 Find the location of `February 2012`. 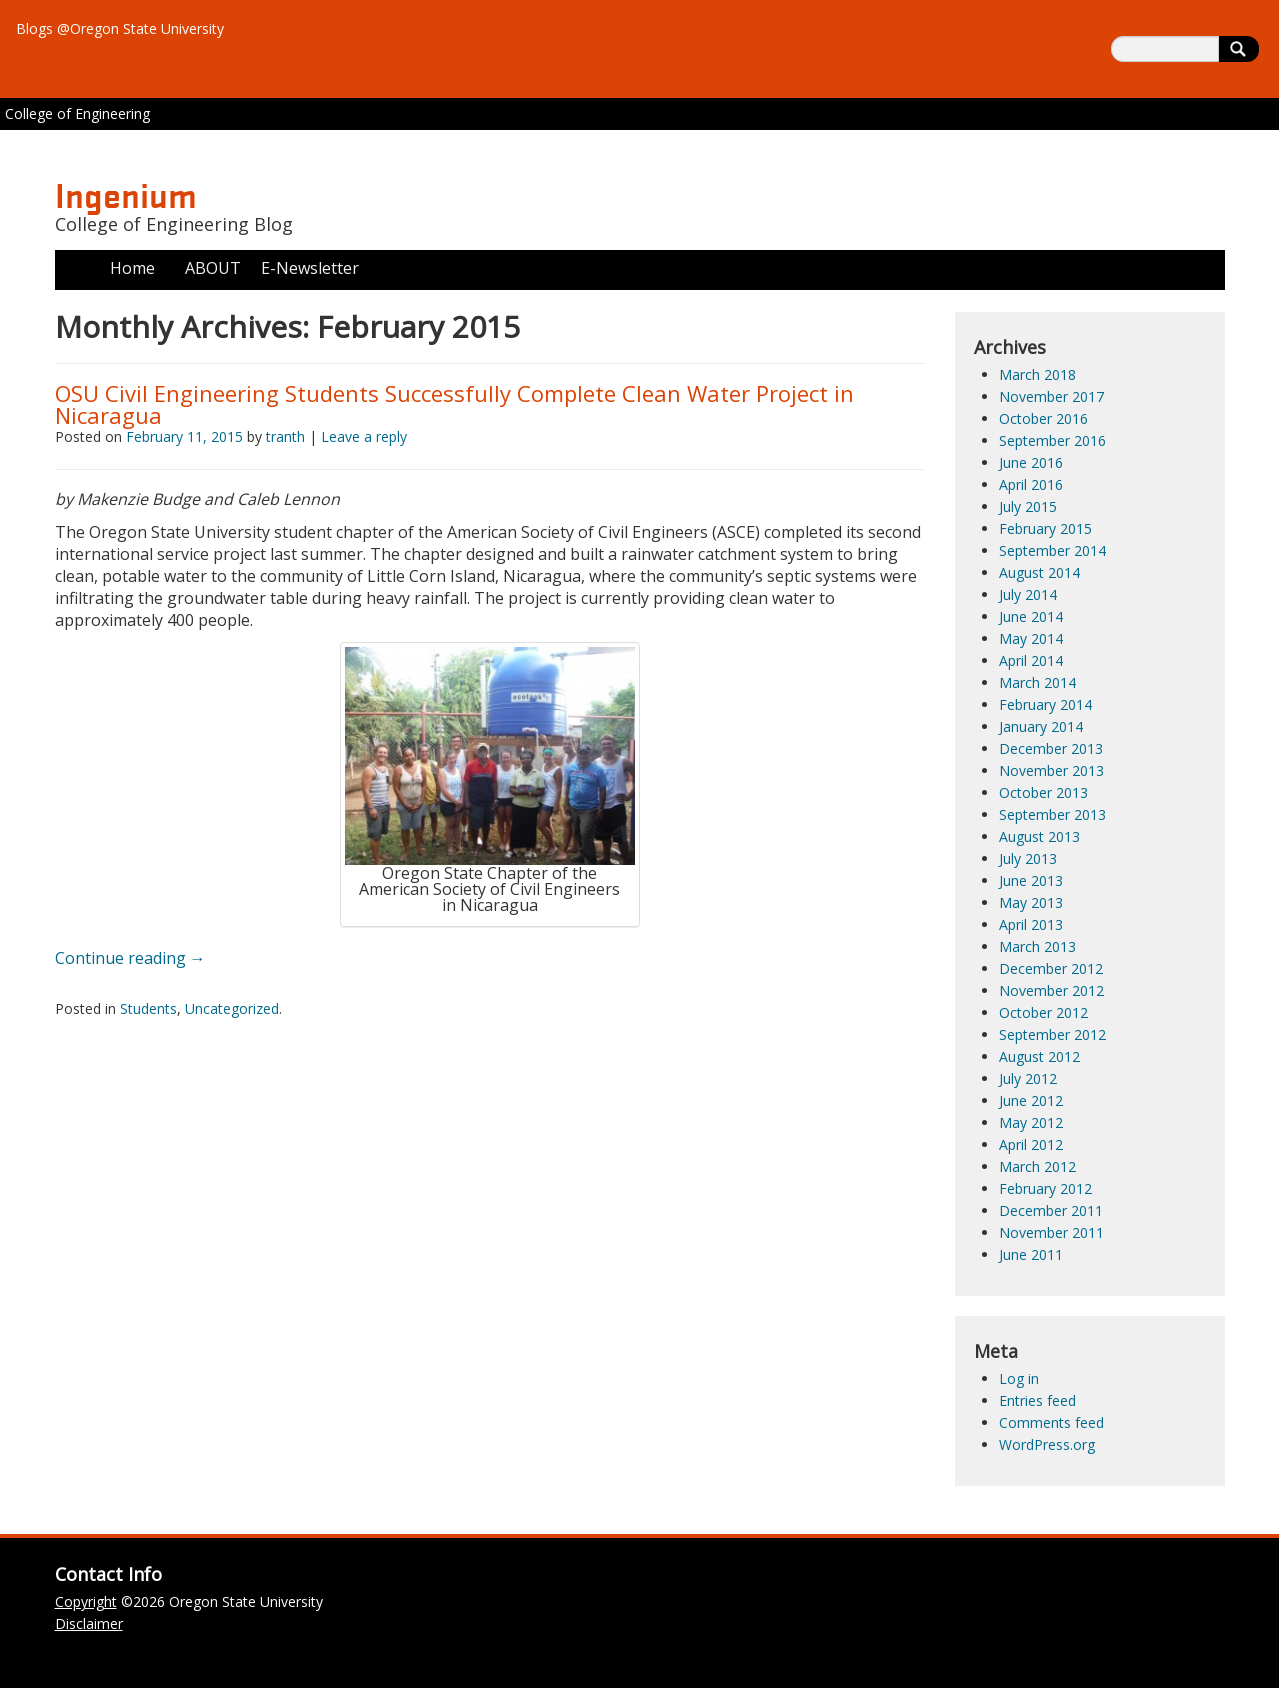

February 2012 is located at coordinates (1045, 1188).